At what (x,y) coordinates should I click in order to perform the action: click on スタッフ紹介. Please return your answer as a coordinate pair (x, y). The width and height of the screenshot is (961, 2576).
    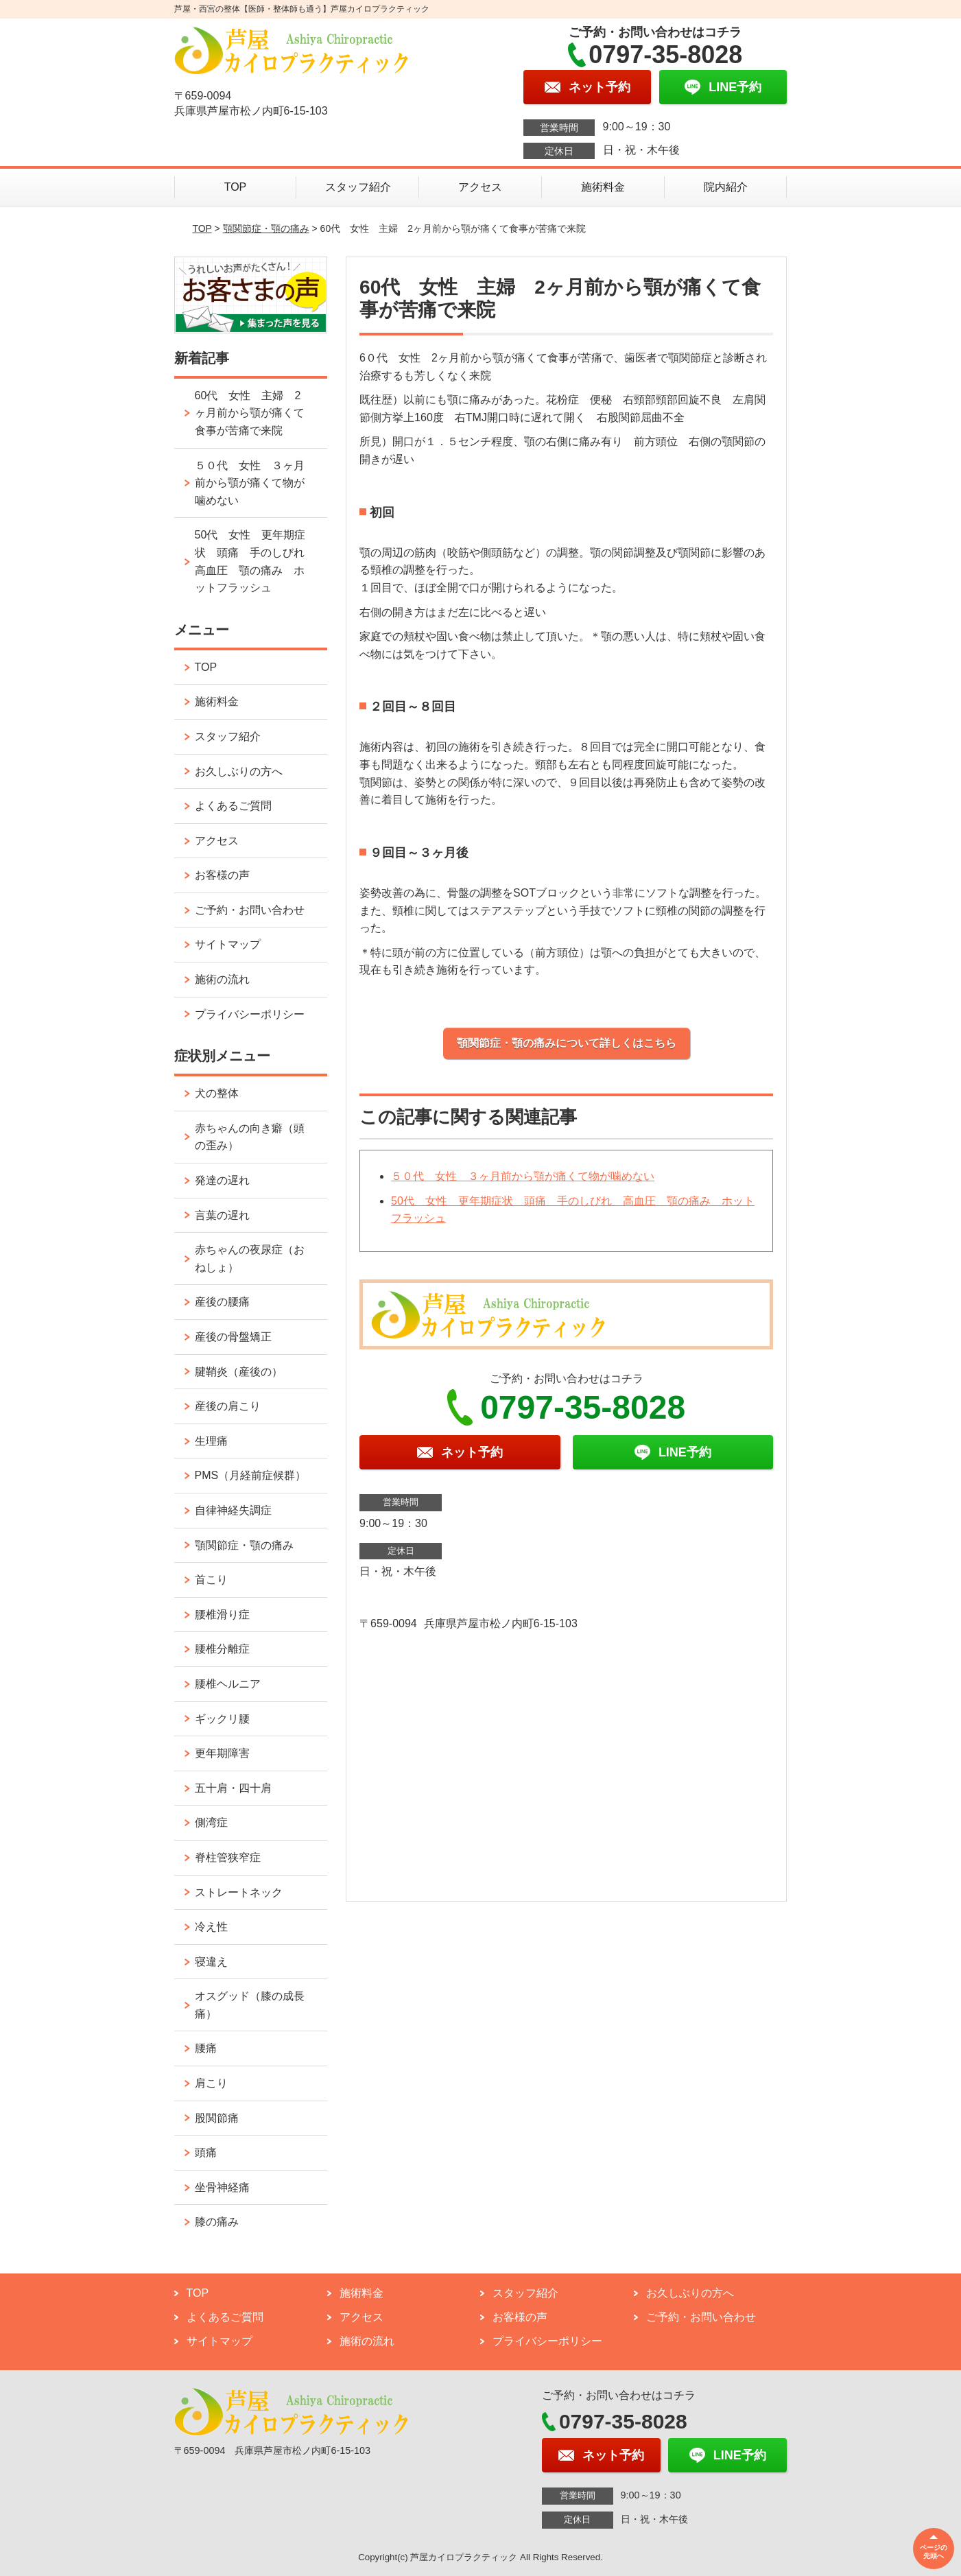
    Looking at the image, I should click on (358, 187).